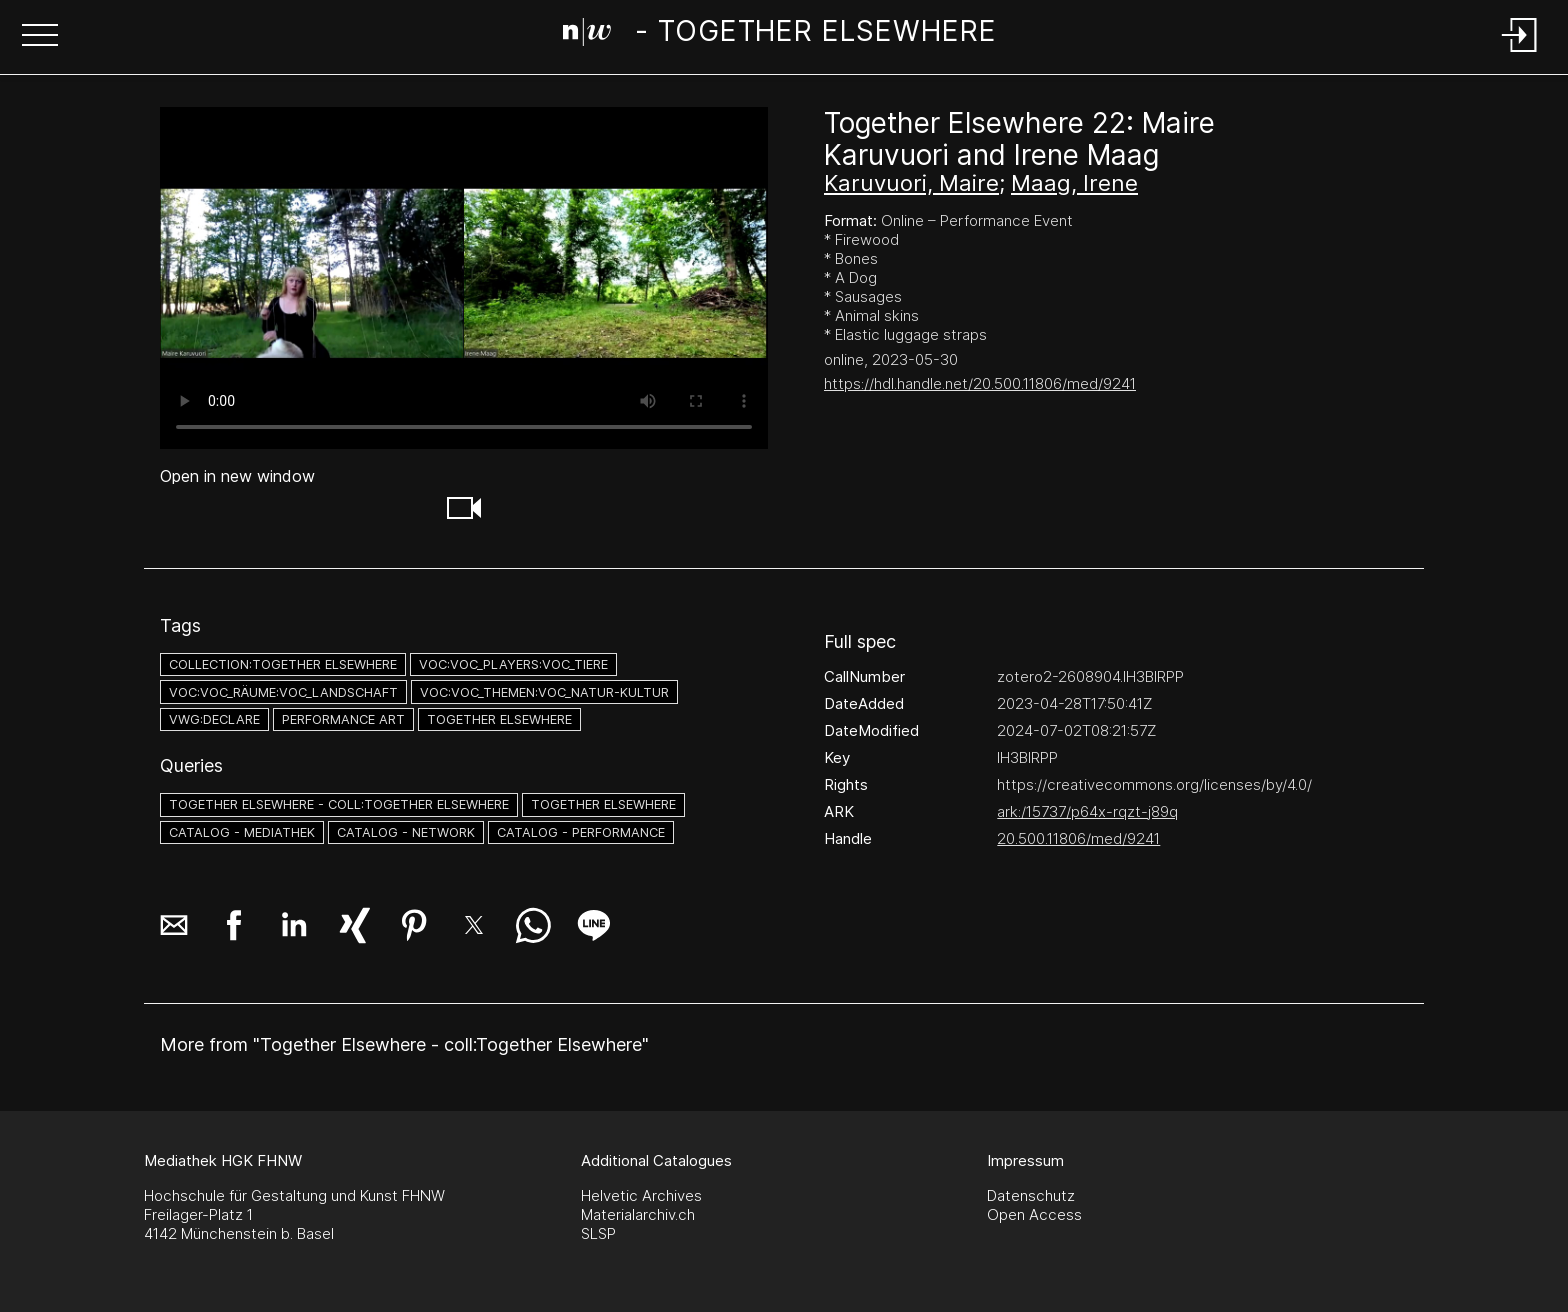  I want to click on [Search Page], so click(780, 35).